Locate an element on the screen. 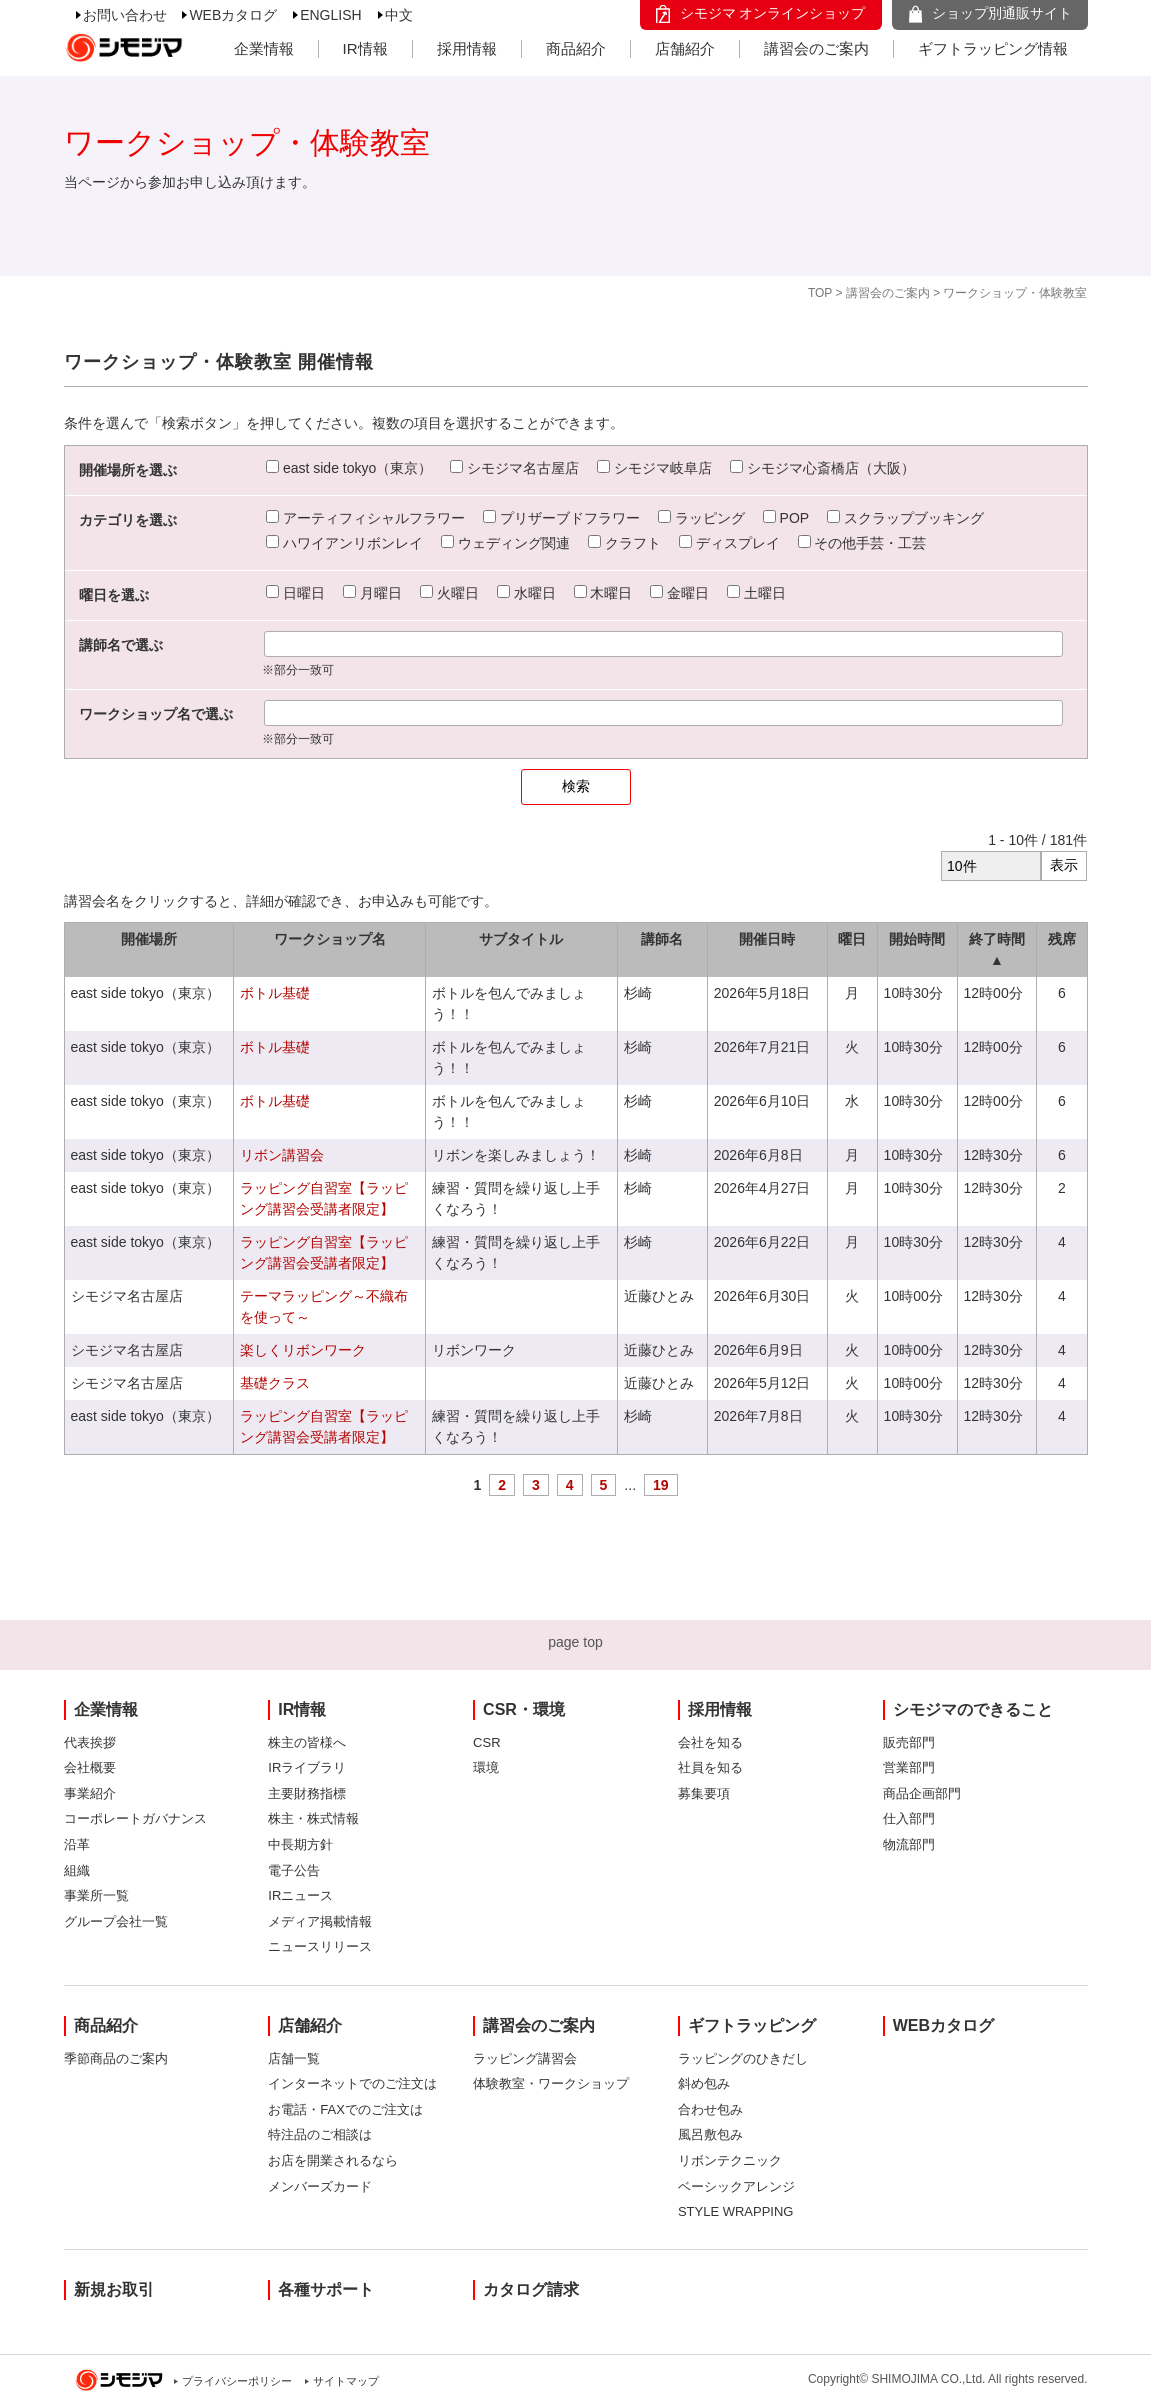 The width and height of the screenshot is (1151, 2407). メディア掲載情報 is located at coordinates (320, 1921).